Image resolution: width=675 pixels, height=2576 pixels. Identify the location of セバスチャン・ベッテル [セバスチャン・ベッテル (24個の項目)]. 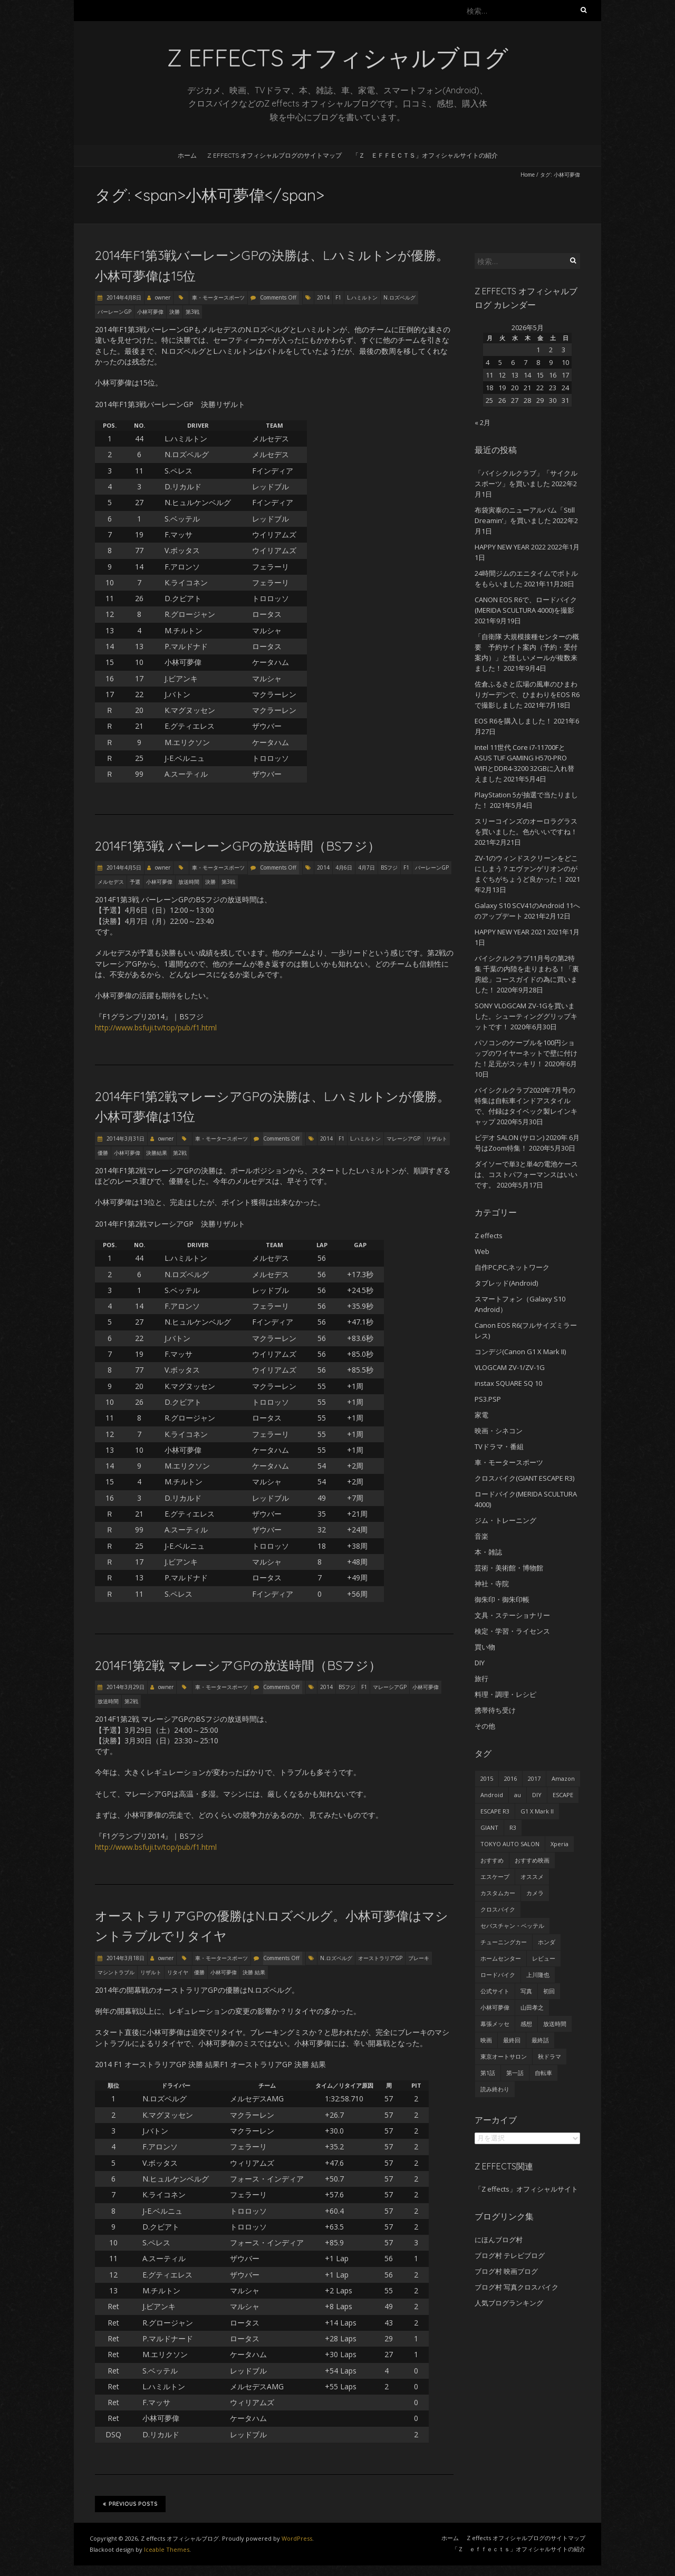
(512, 1925).